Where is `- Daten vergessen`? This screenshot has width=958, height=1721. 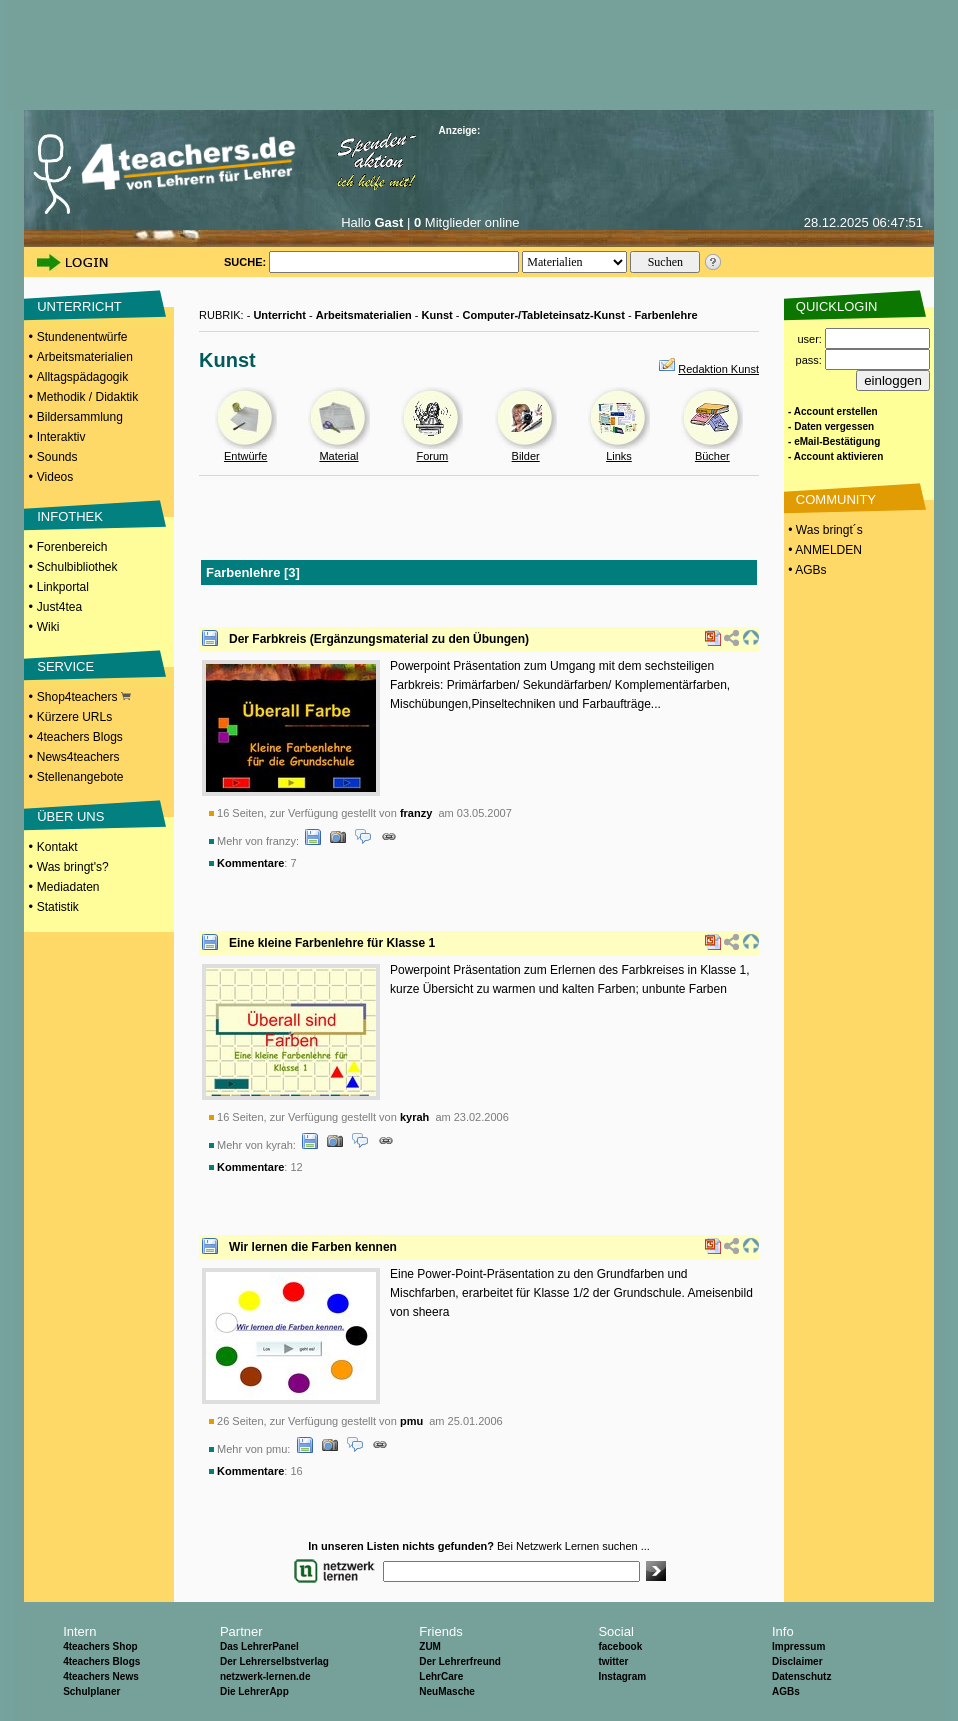
- Daten vergessen is located at coordinates (831, 426).